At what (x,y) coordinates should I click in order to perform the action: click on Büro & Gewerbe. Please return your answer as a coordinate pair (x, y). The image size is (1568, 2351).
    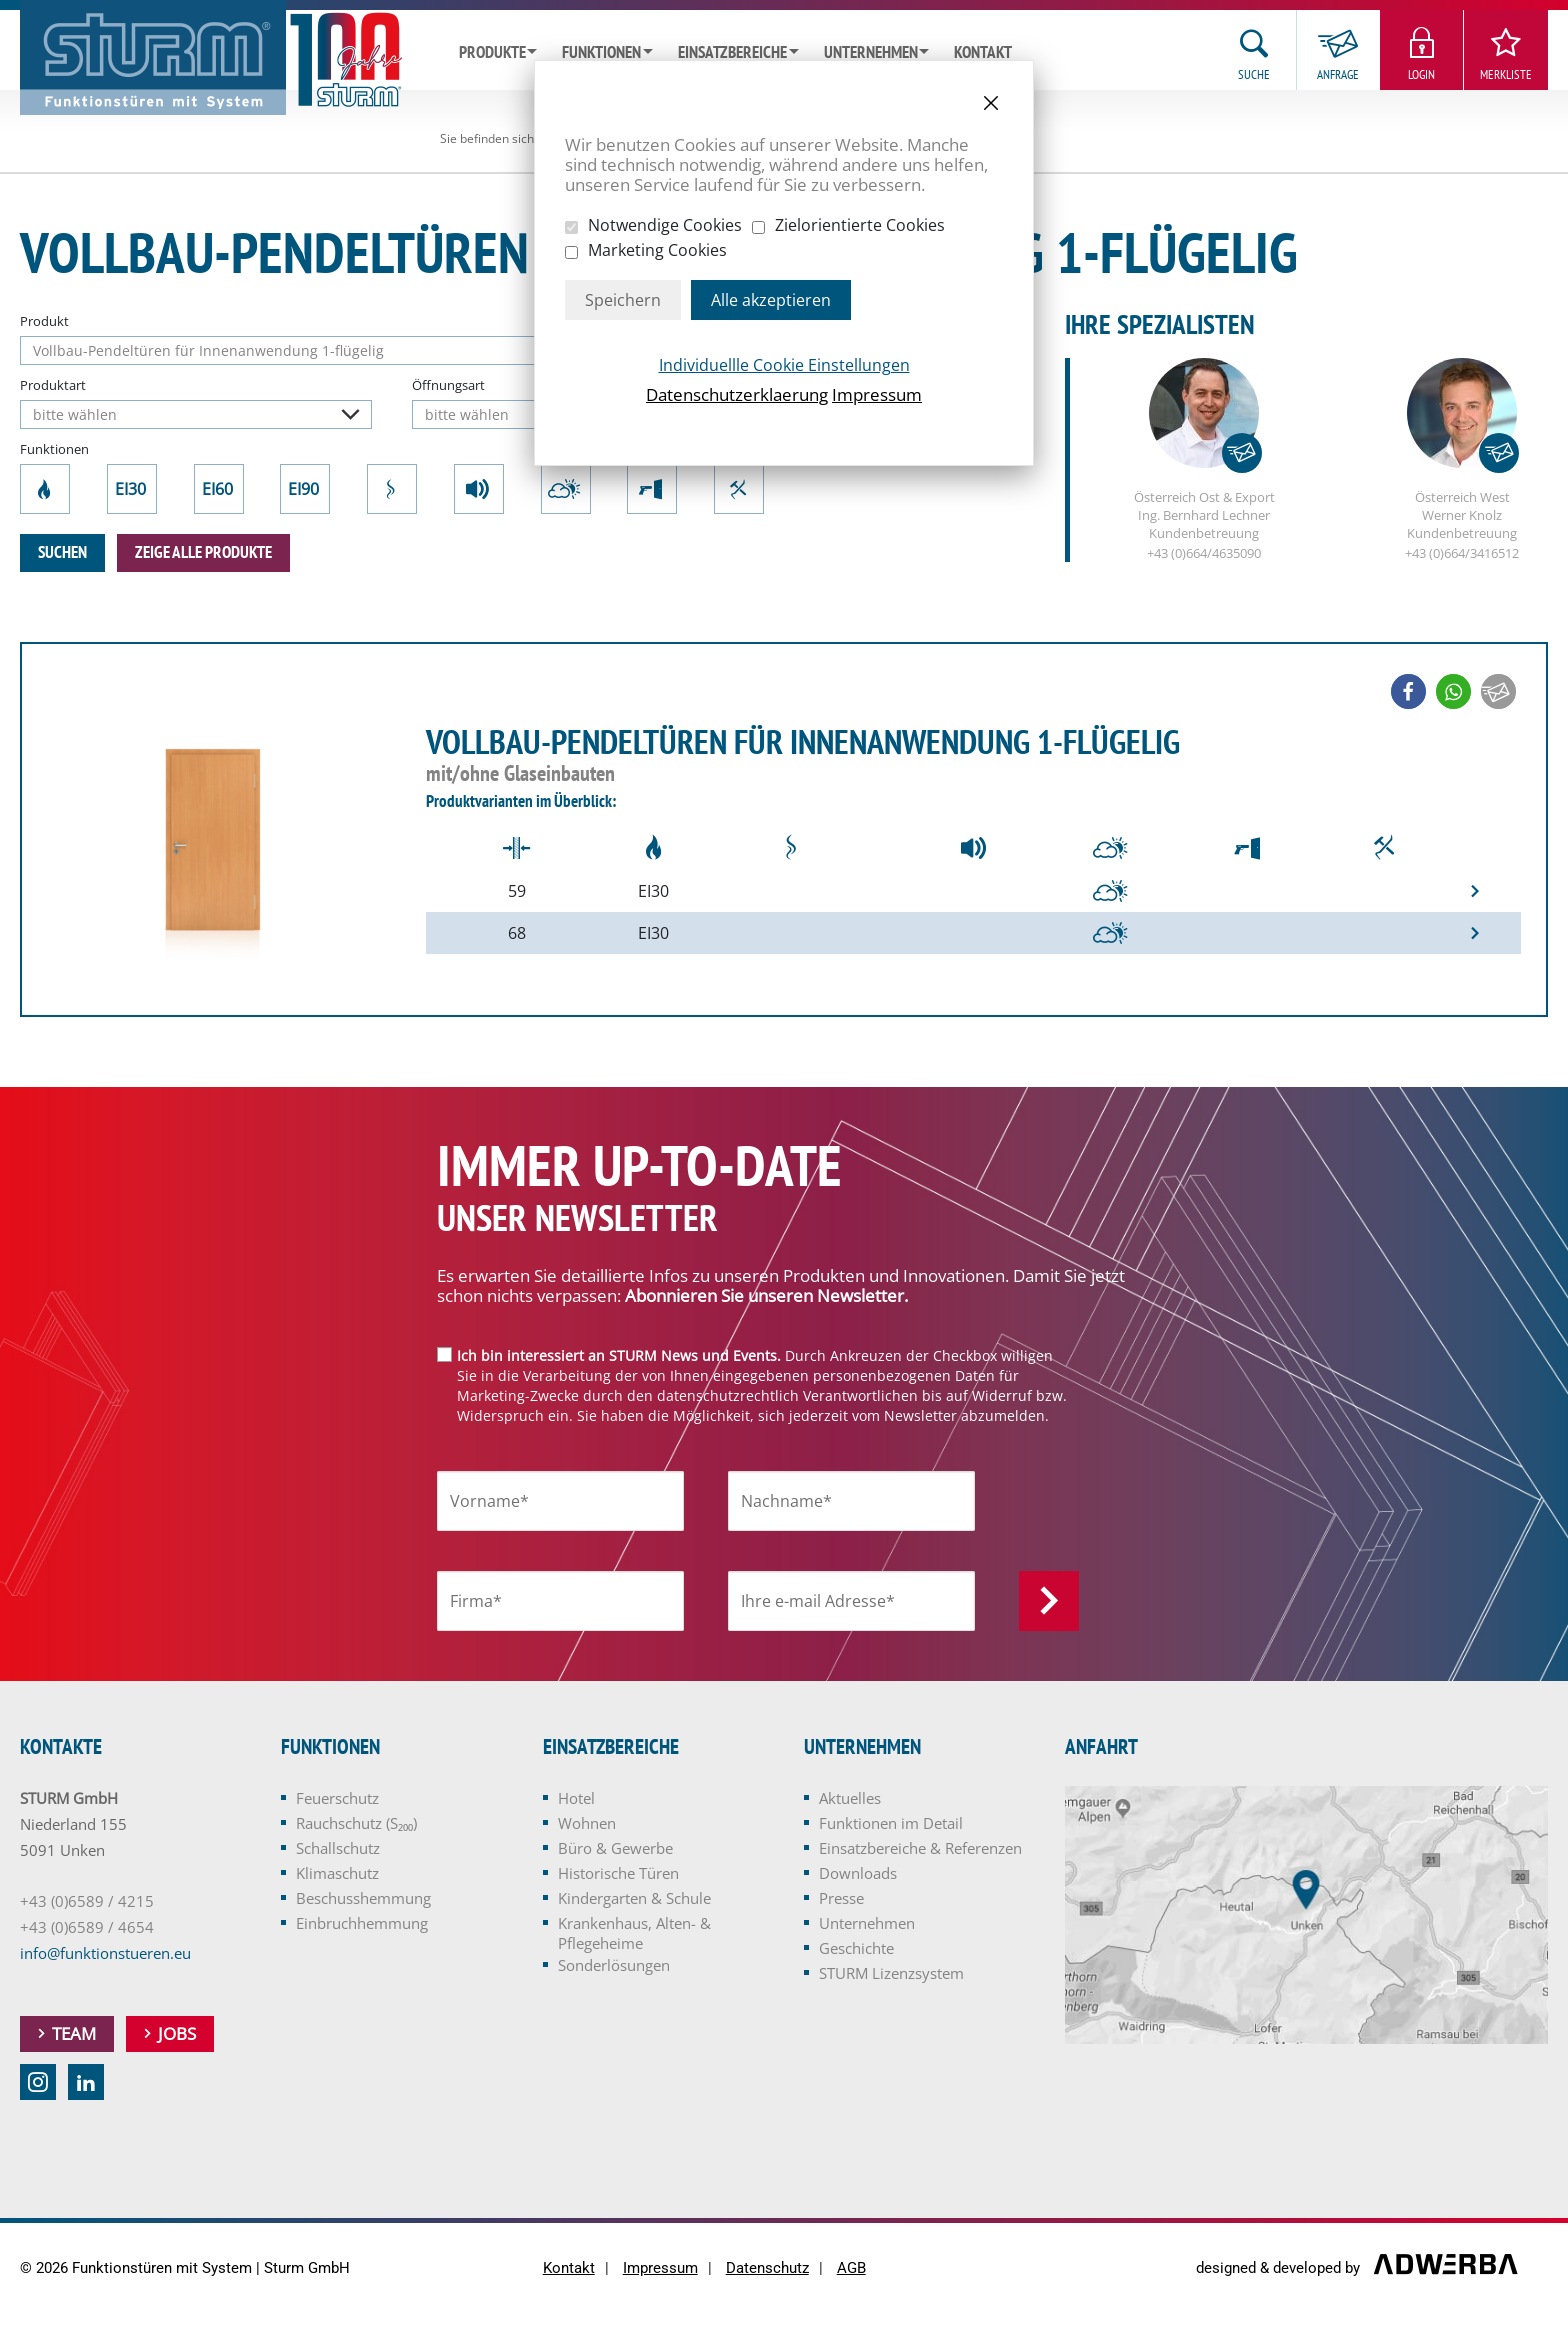
    Looking at the image, I should click on (615, 1848).